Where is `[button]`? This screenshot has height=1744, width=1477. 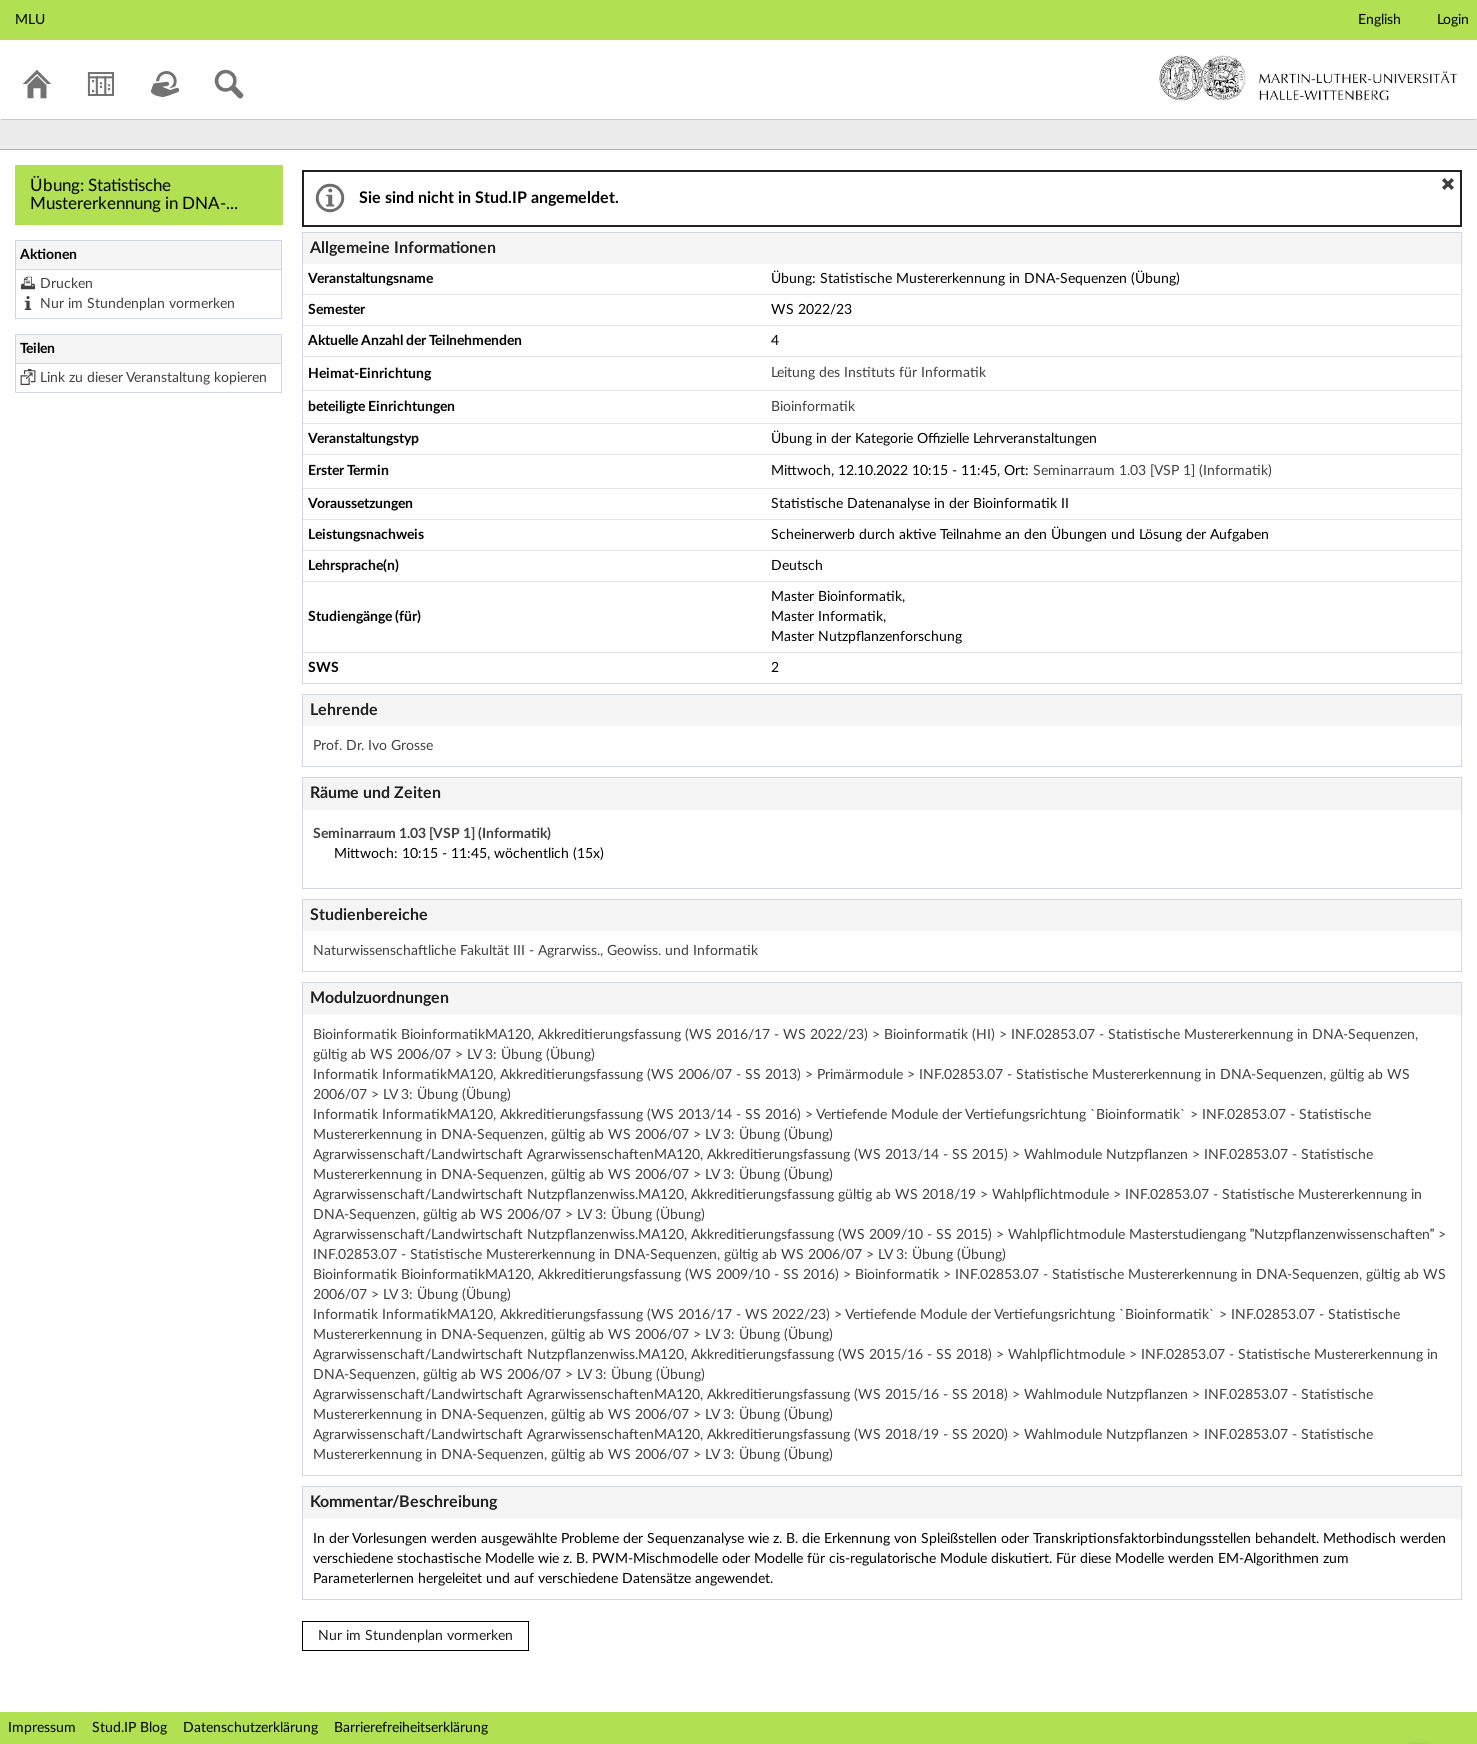 [button] is located at coordinates (1448, 184).